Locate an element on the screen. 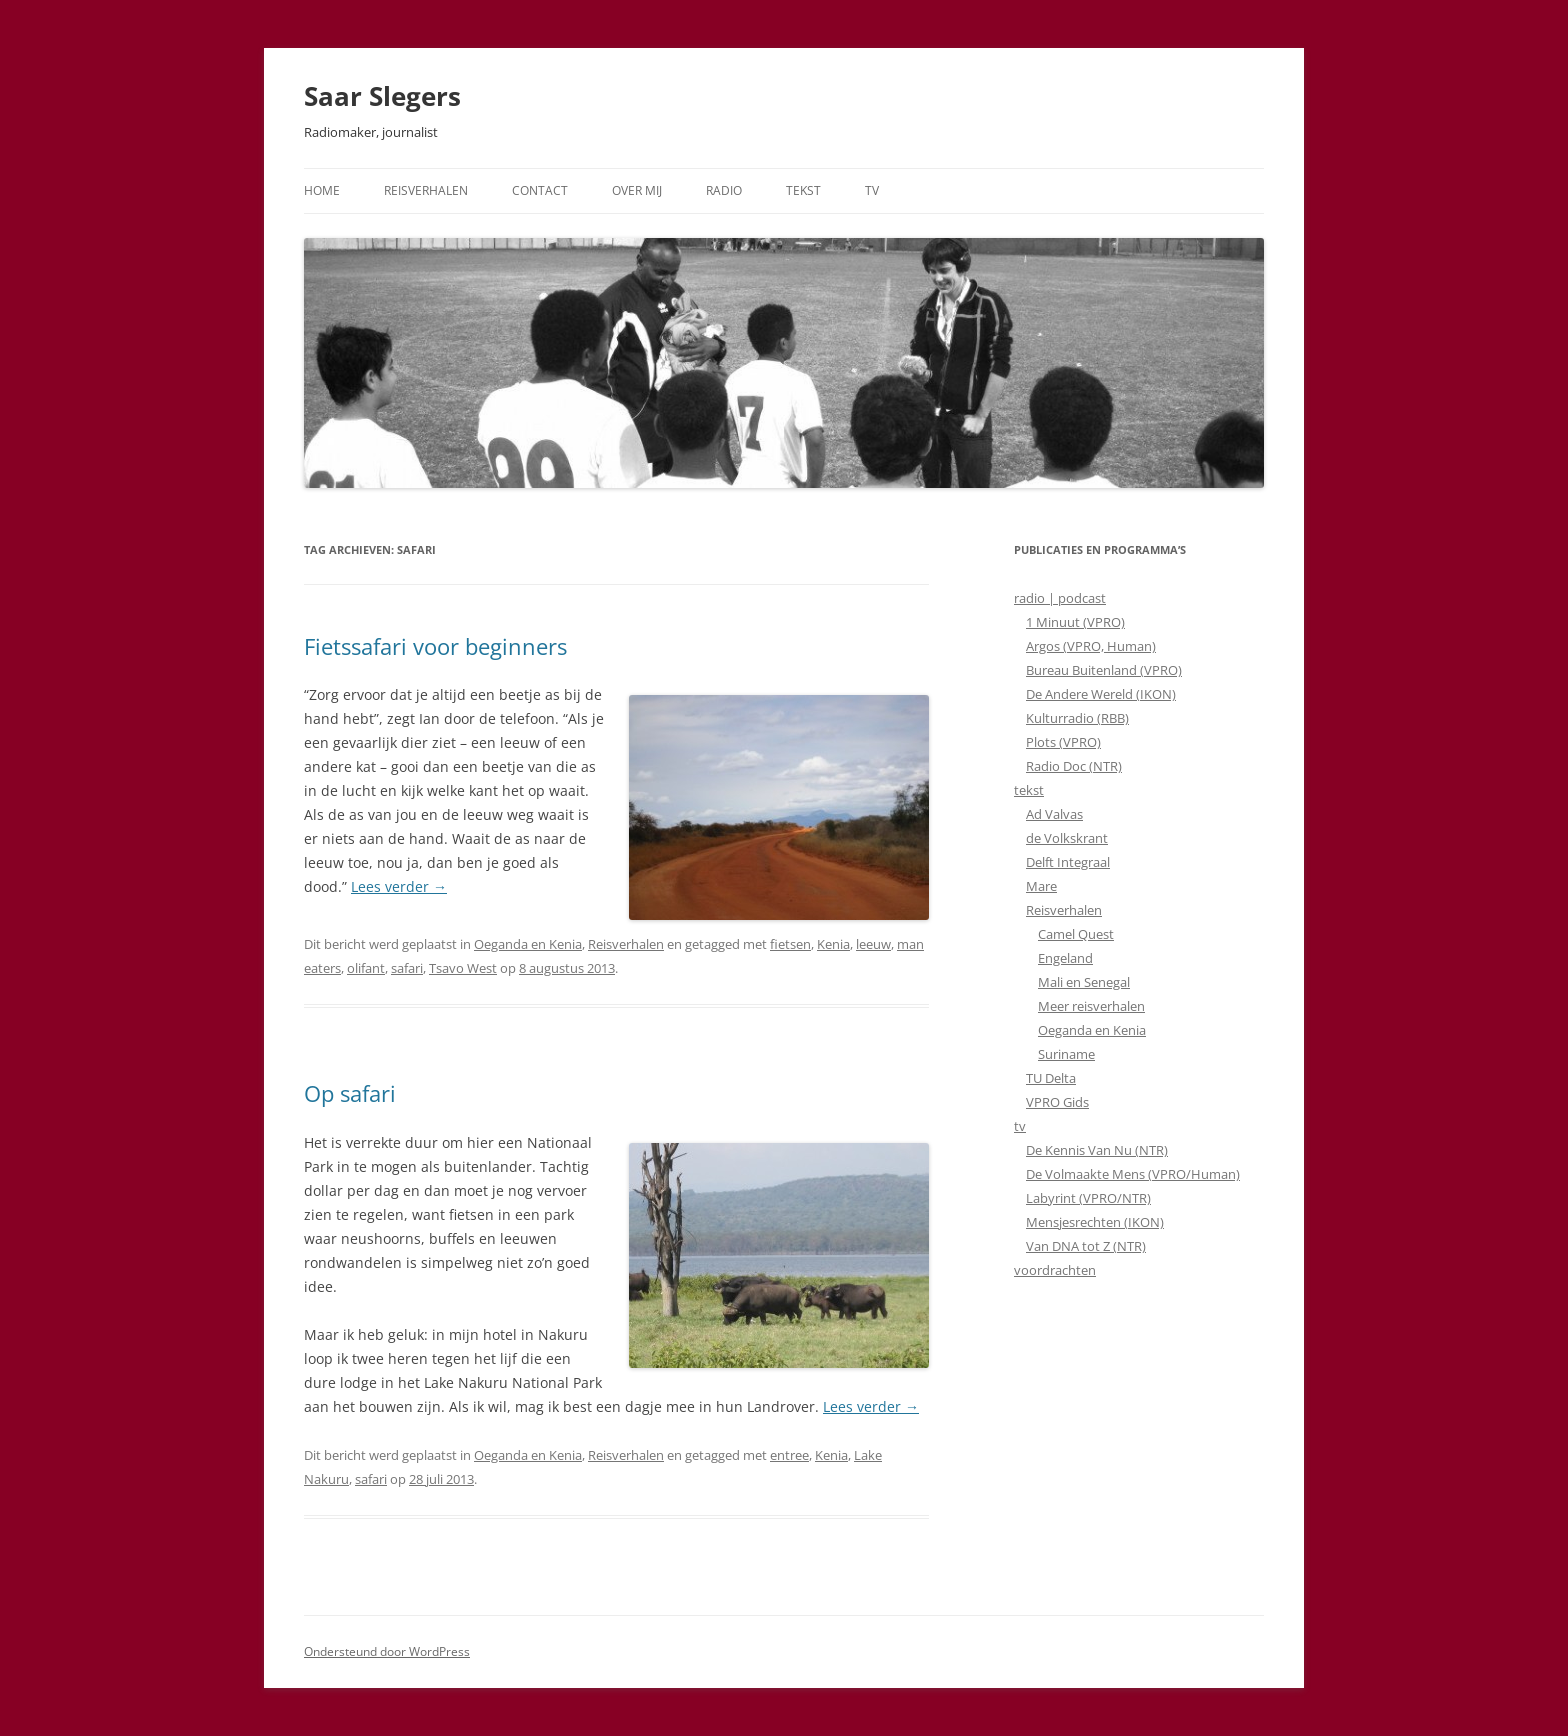 This screenshot has width=1568, height=1736. Tsavo West is located at coordinates (463, 968).